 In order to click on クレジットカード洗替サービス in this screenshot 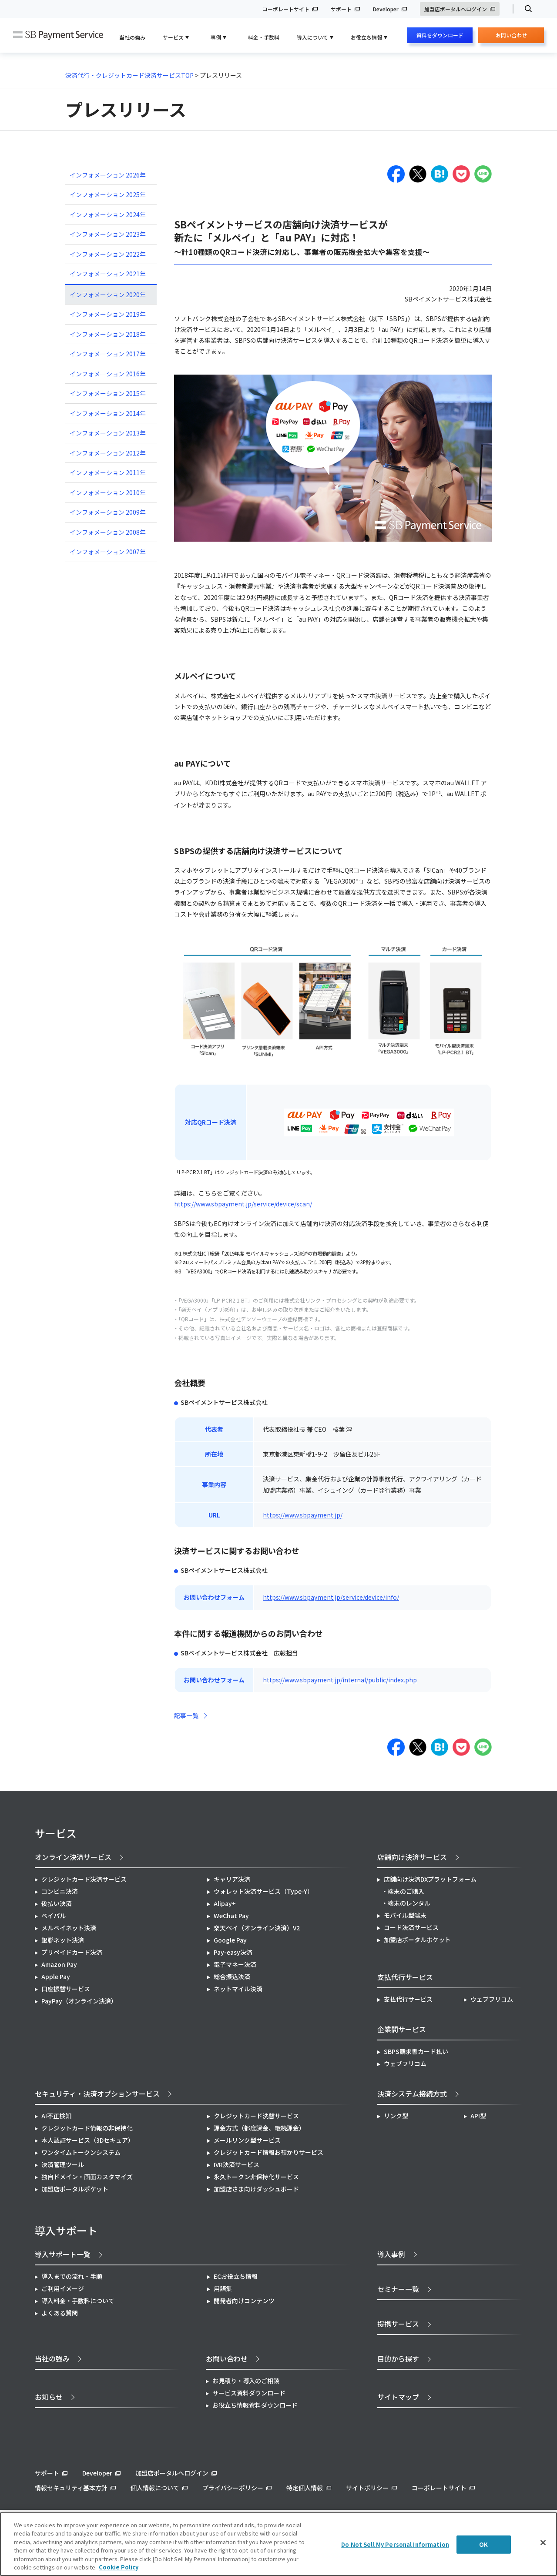, I will do `click(256, 2115)`.